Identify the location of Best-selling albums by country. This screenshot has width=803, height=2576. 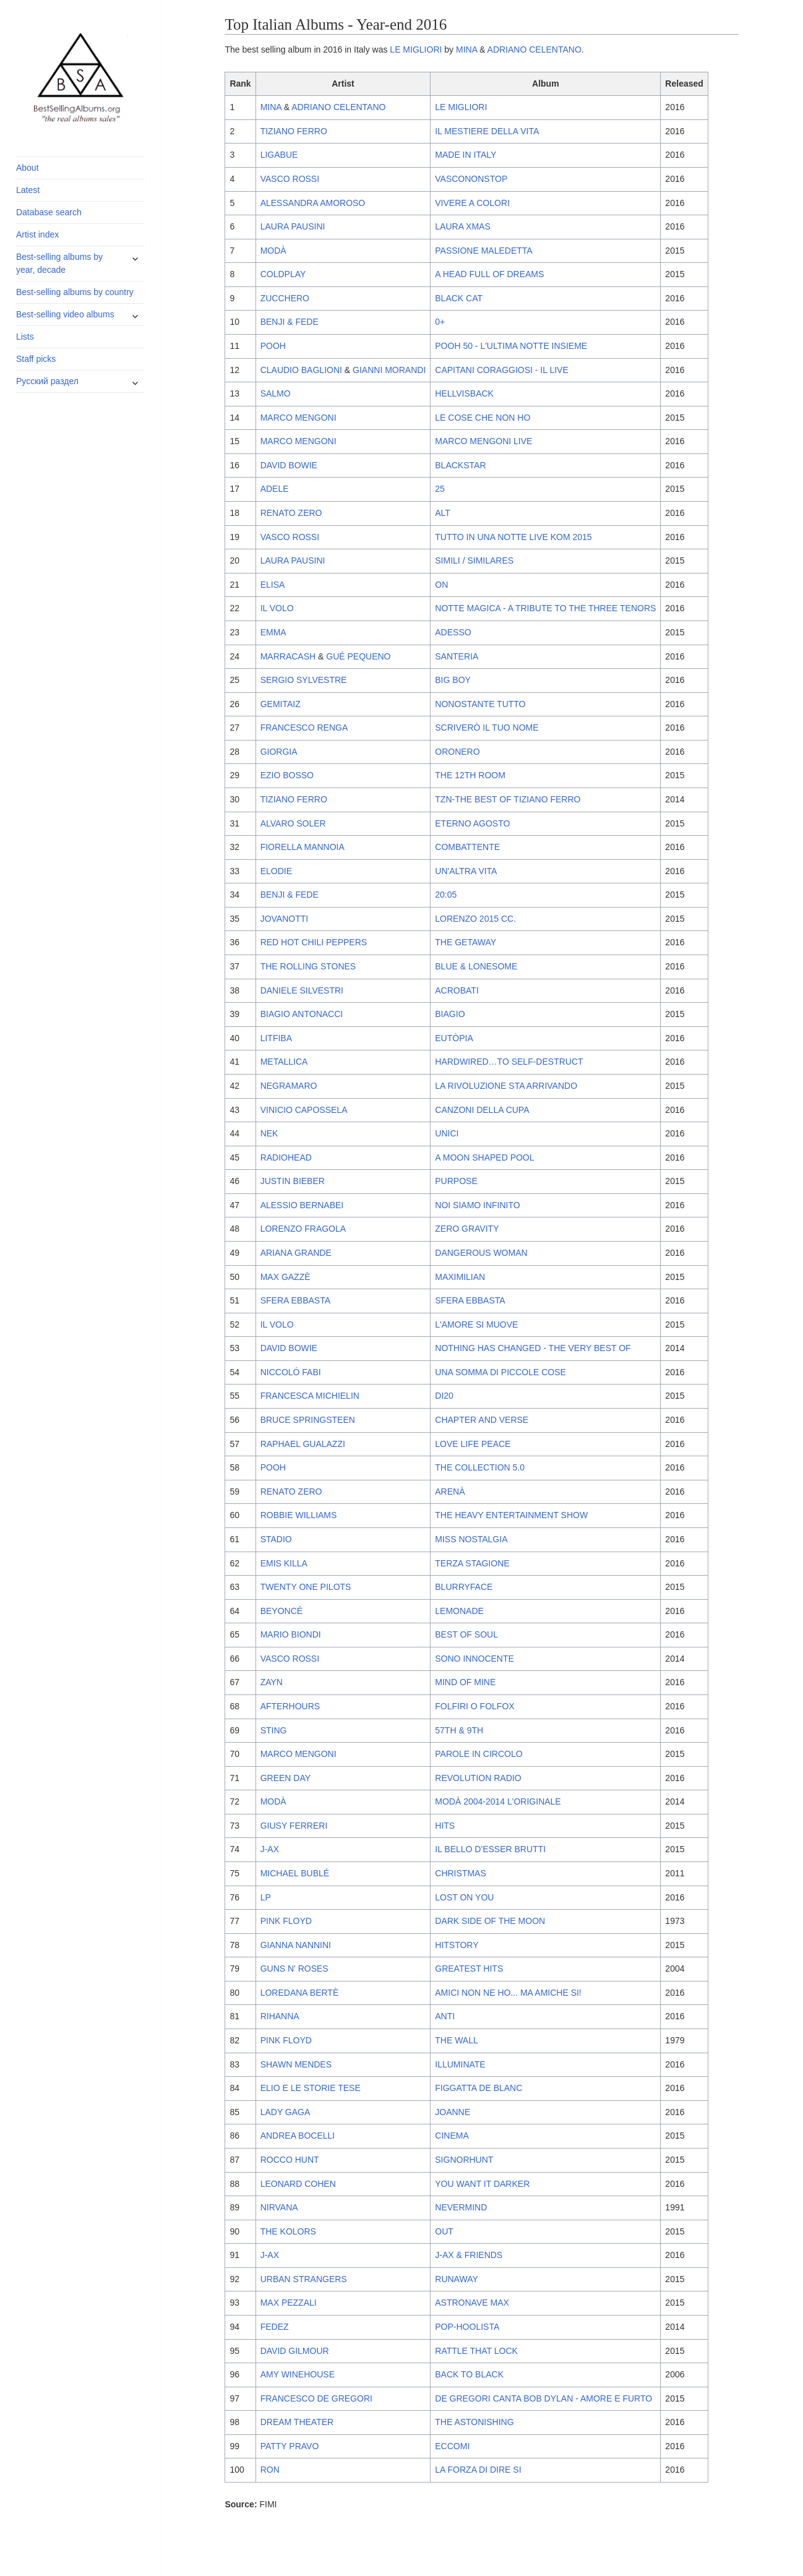
(75, 292).